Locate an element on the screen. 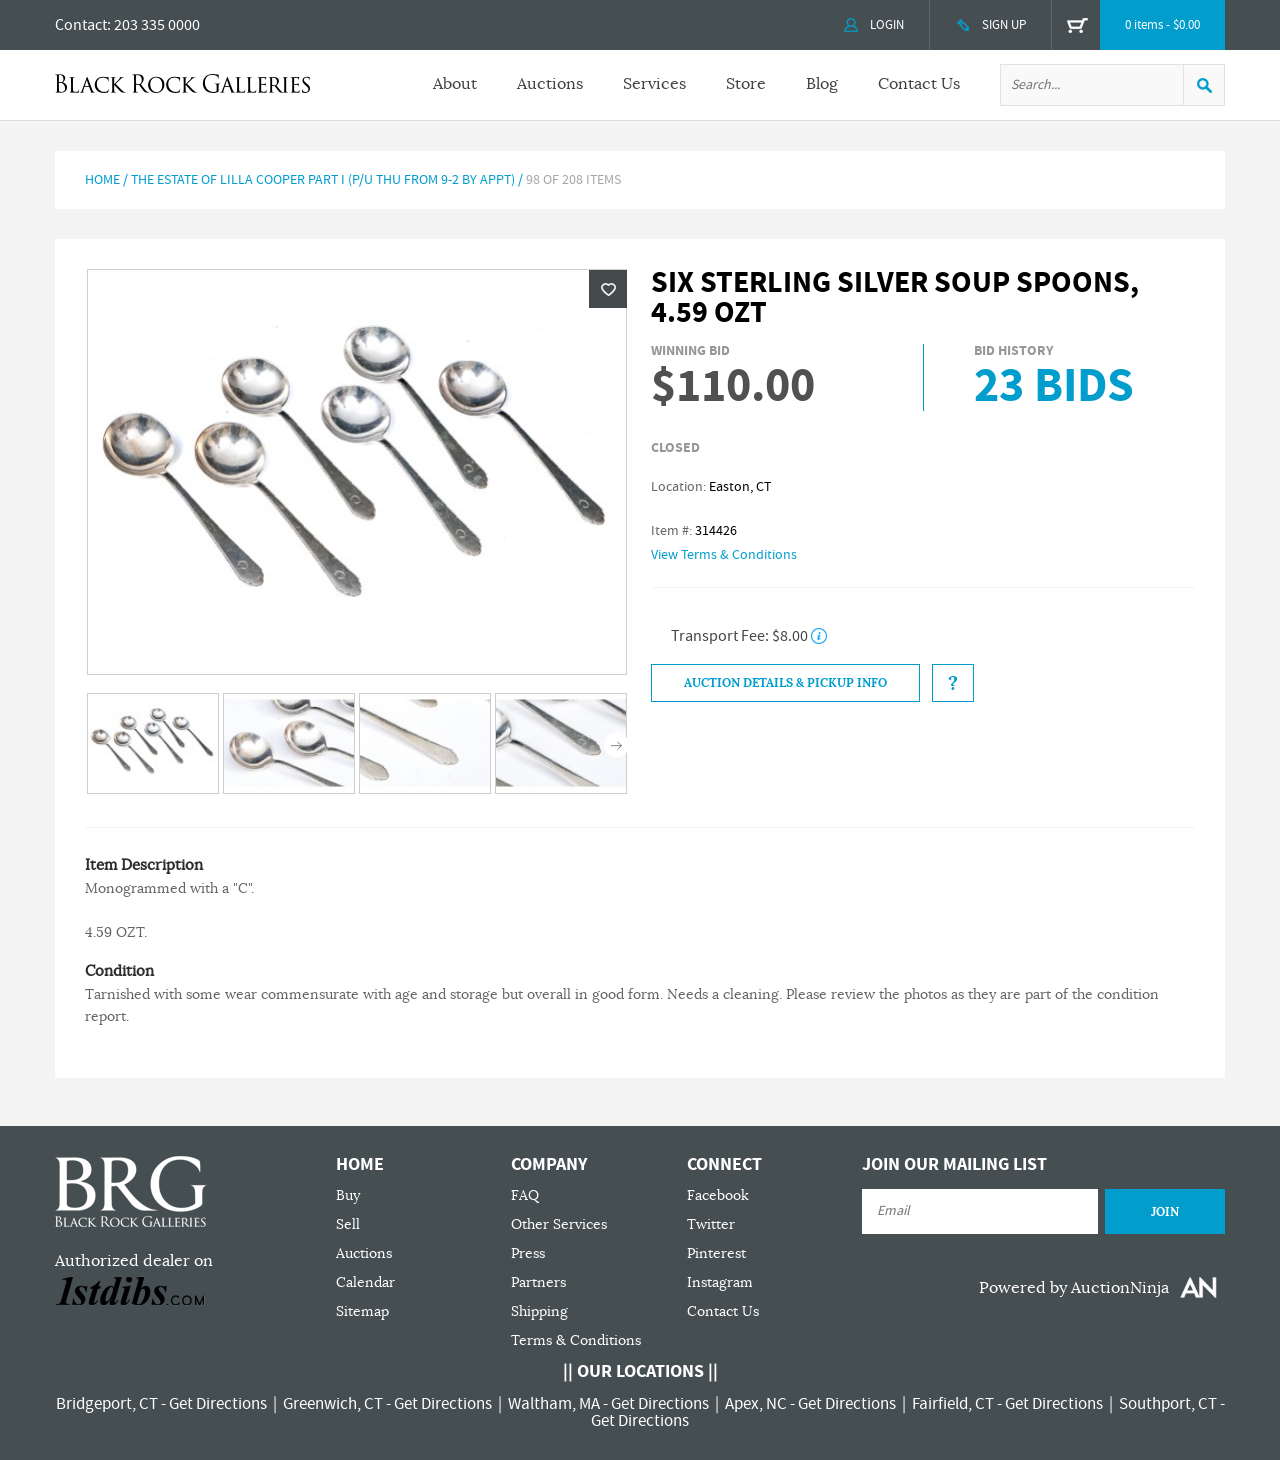  Calendar is located at coordinates (365, 1282).